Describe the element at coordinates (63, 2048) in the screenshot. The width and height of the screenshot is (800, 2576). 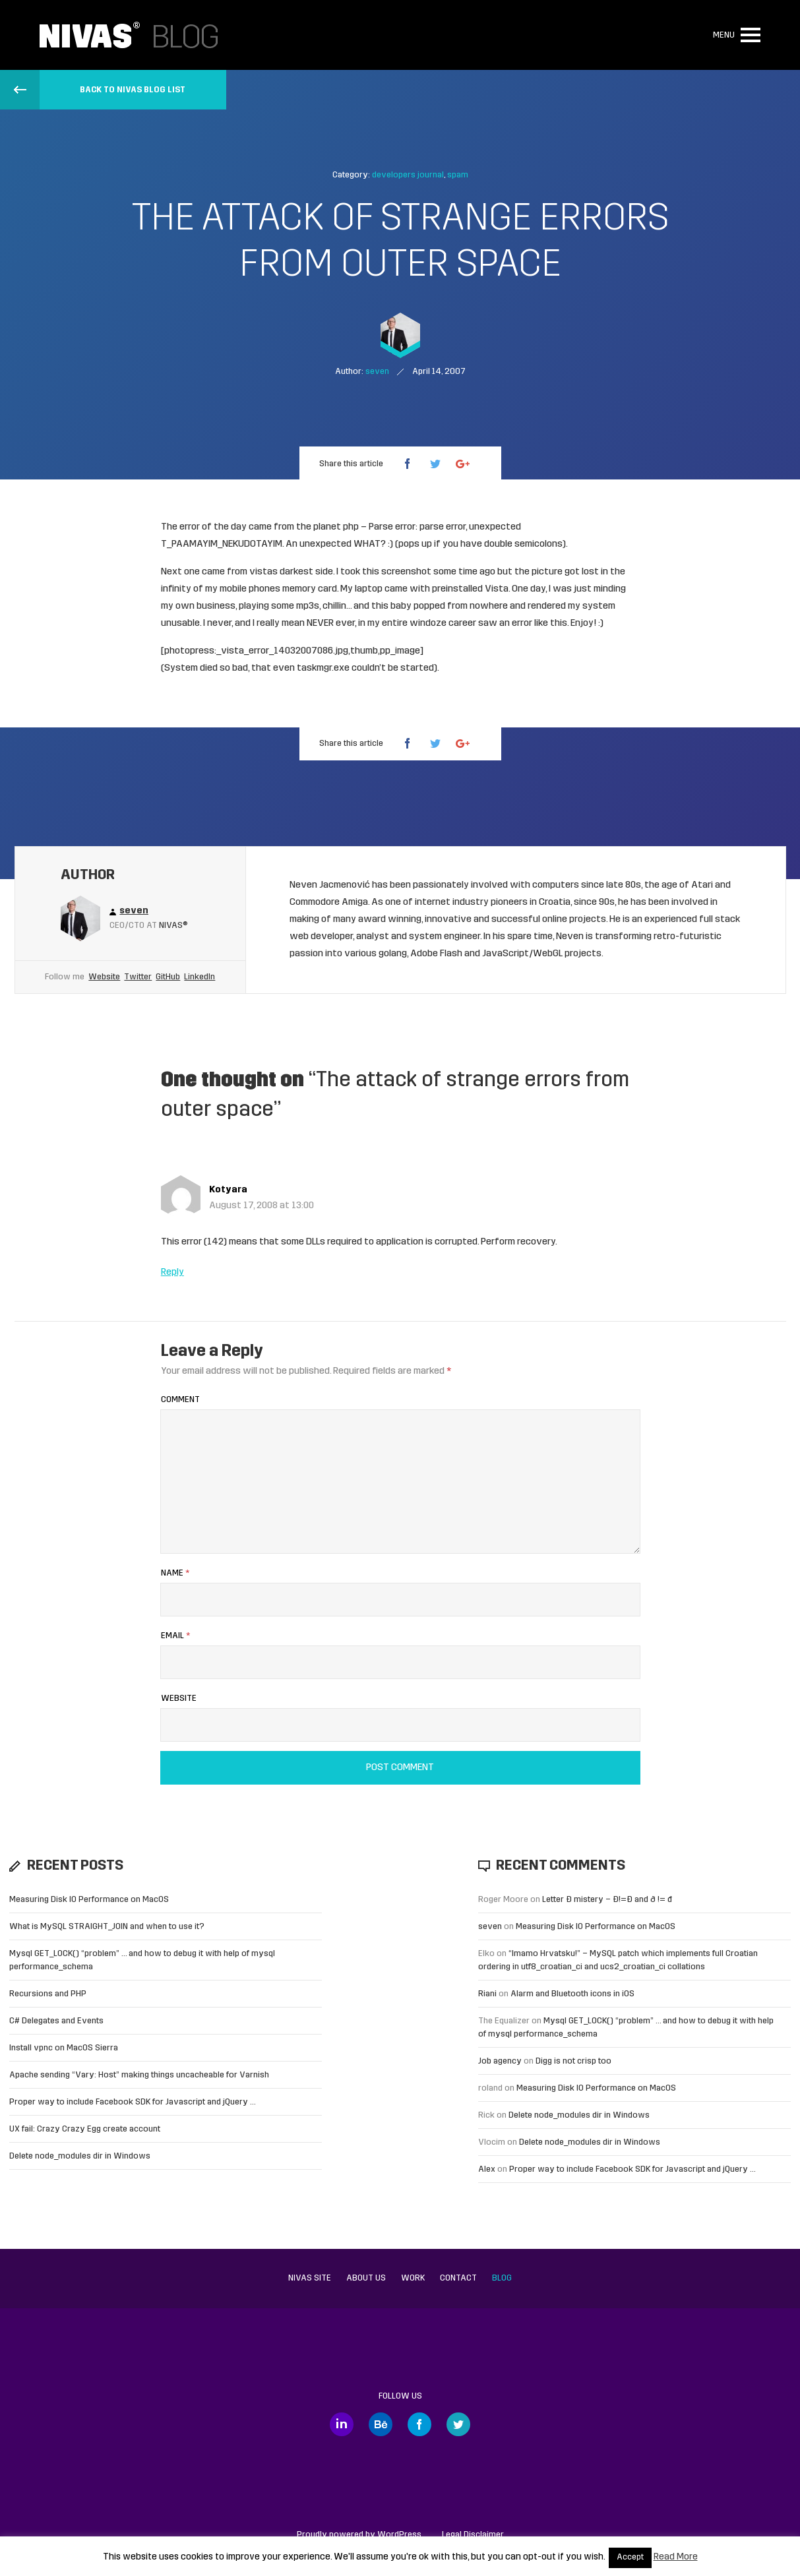
I see `Install vpnc on MacOS Sierra` at that location.